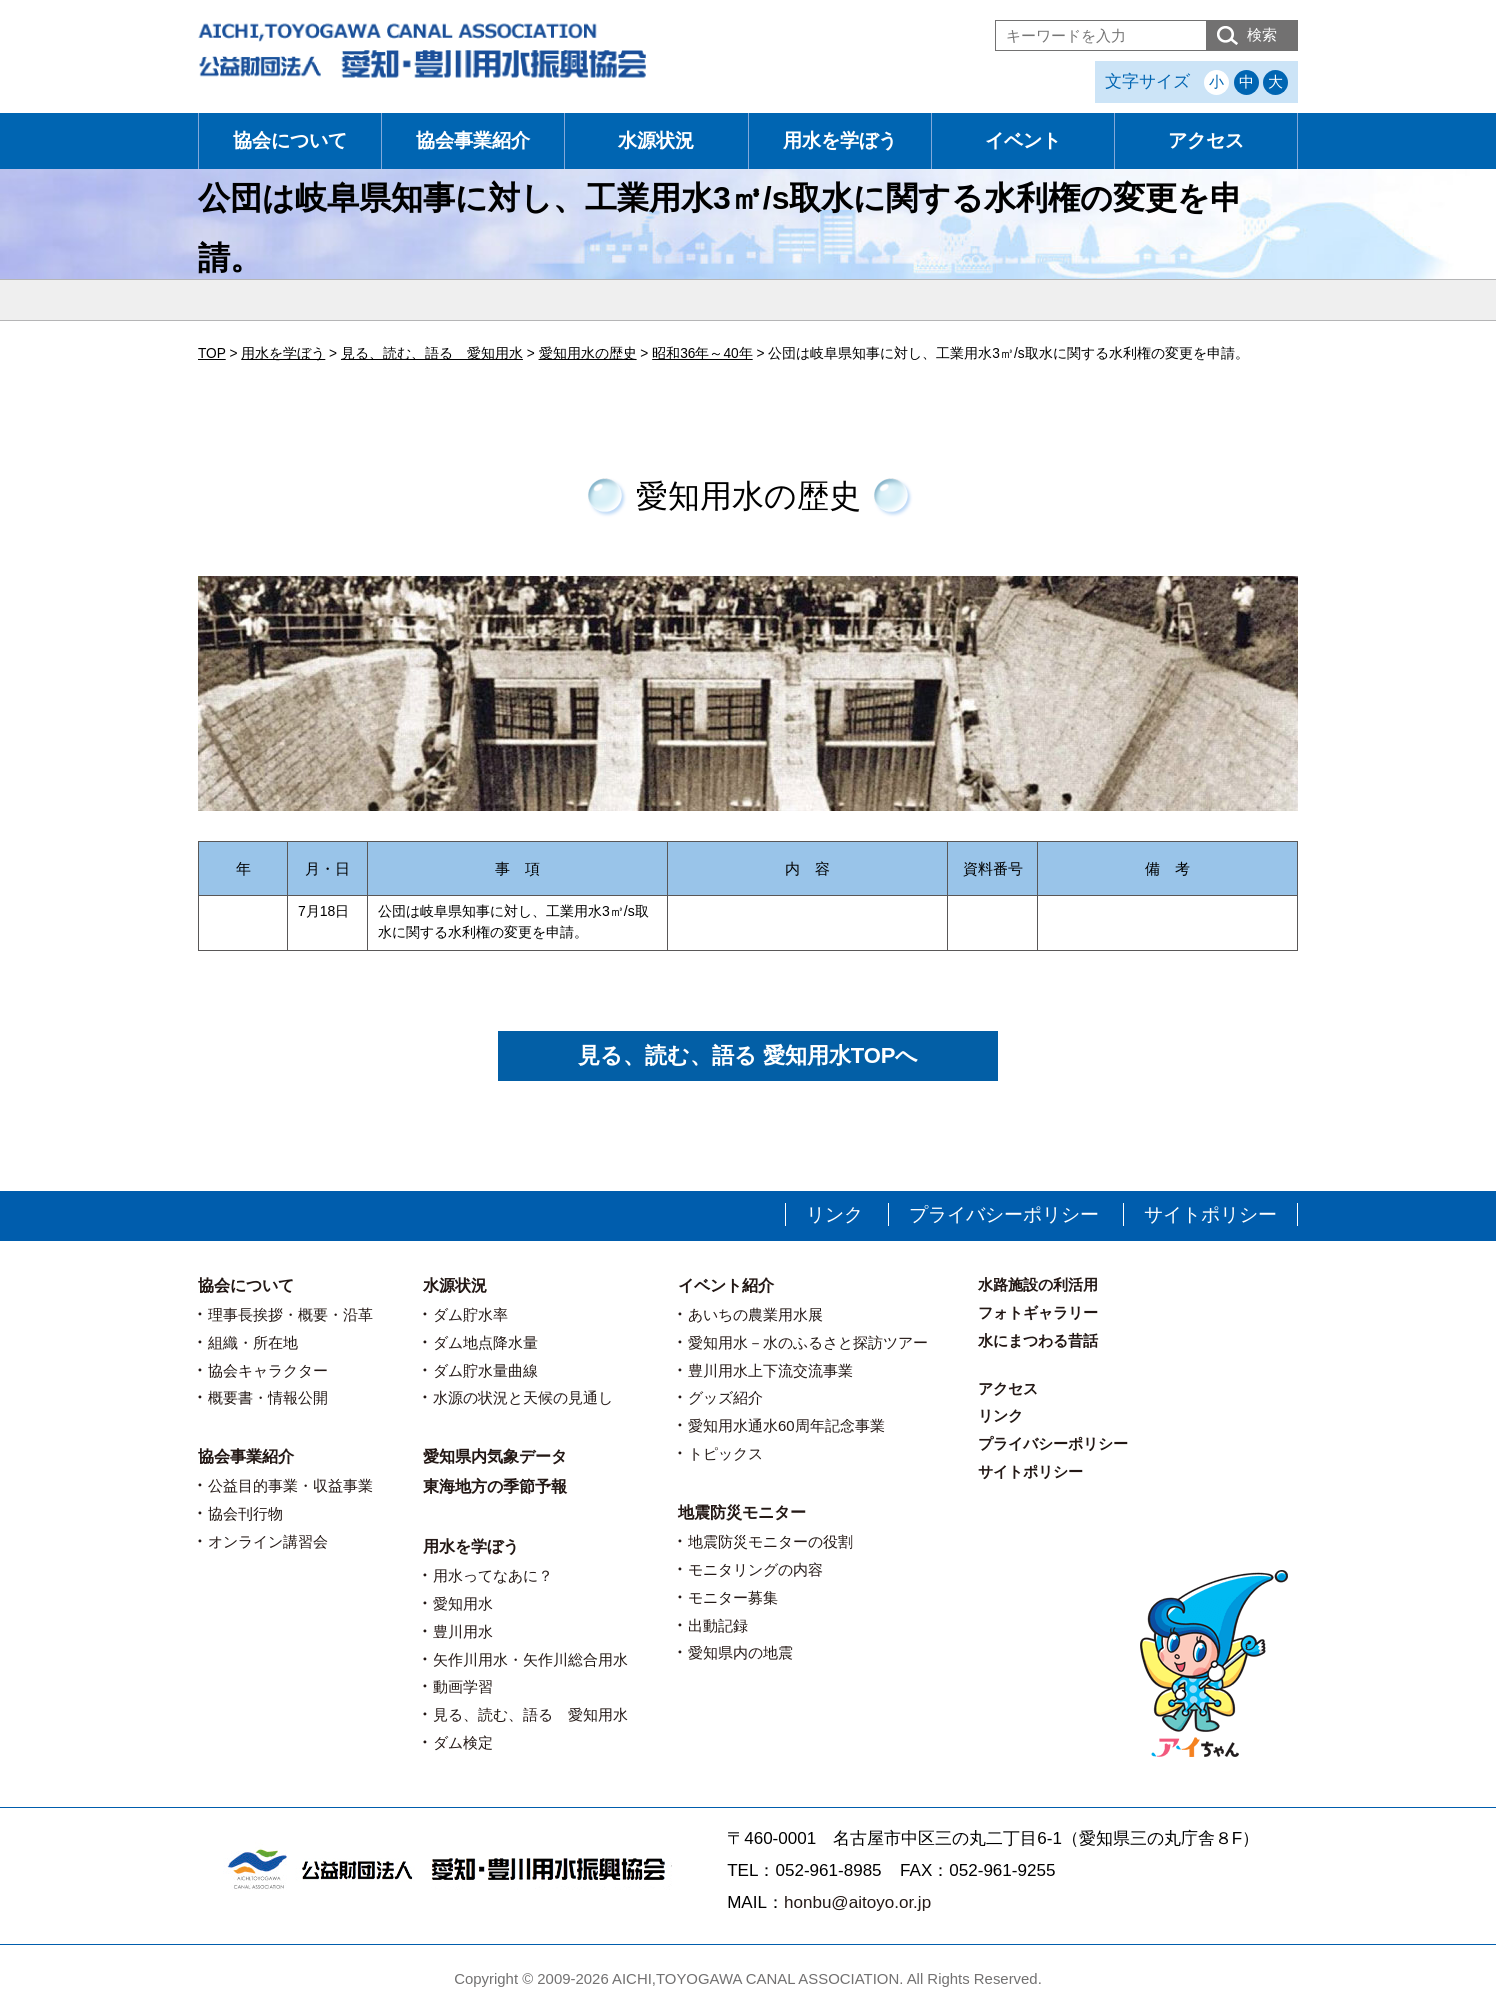  I want to click on ダム貯水量曲線, so click(485, 1370).